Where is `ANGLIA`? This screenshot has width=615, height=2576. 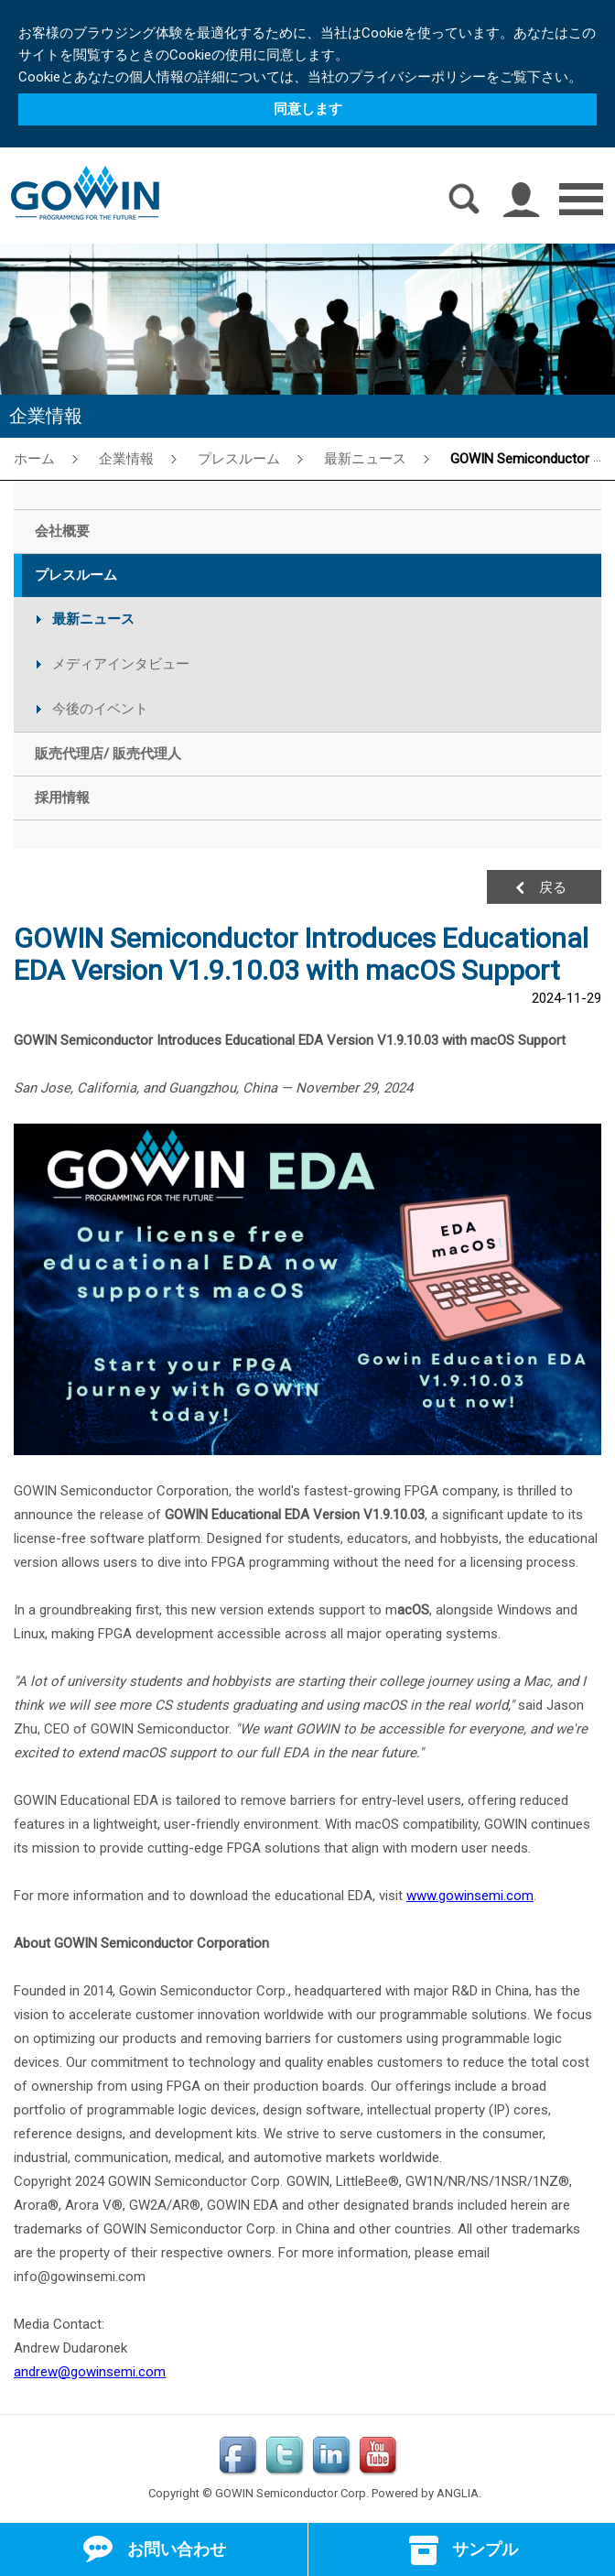 ANGLIA is located at coordinates (458, 2493).